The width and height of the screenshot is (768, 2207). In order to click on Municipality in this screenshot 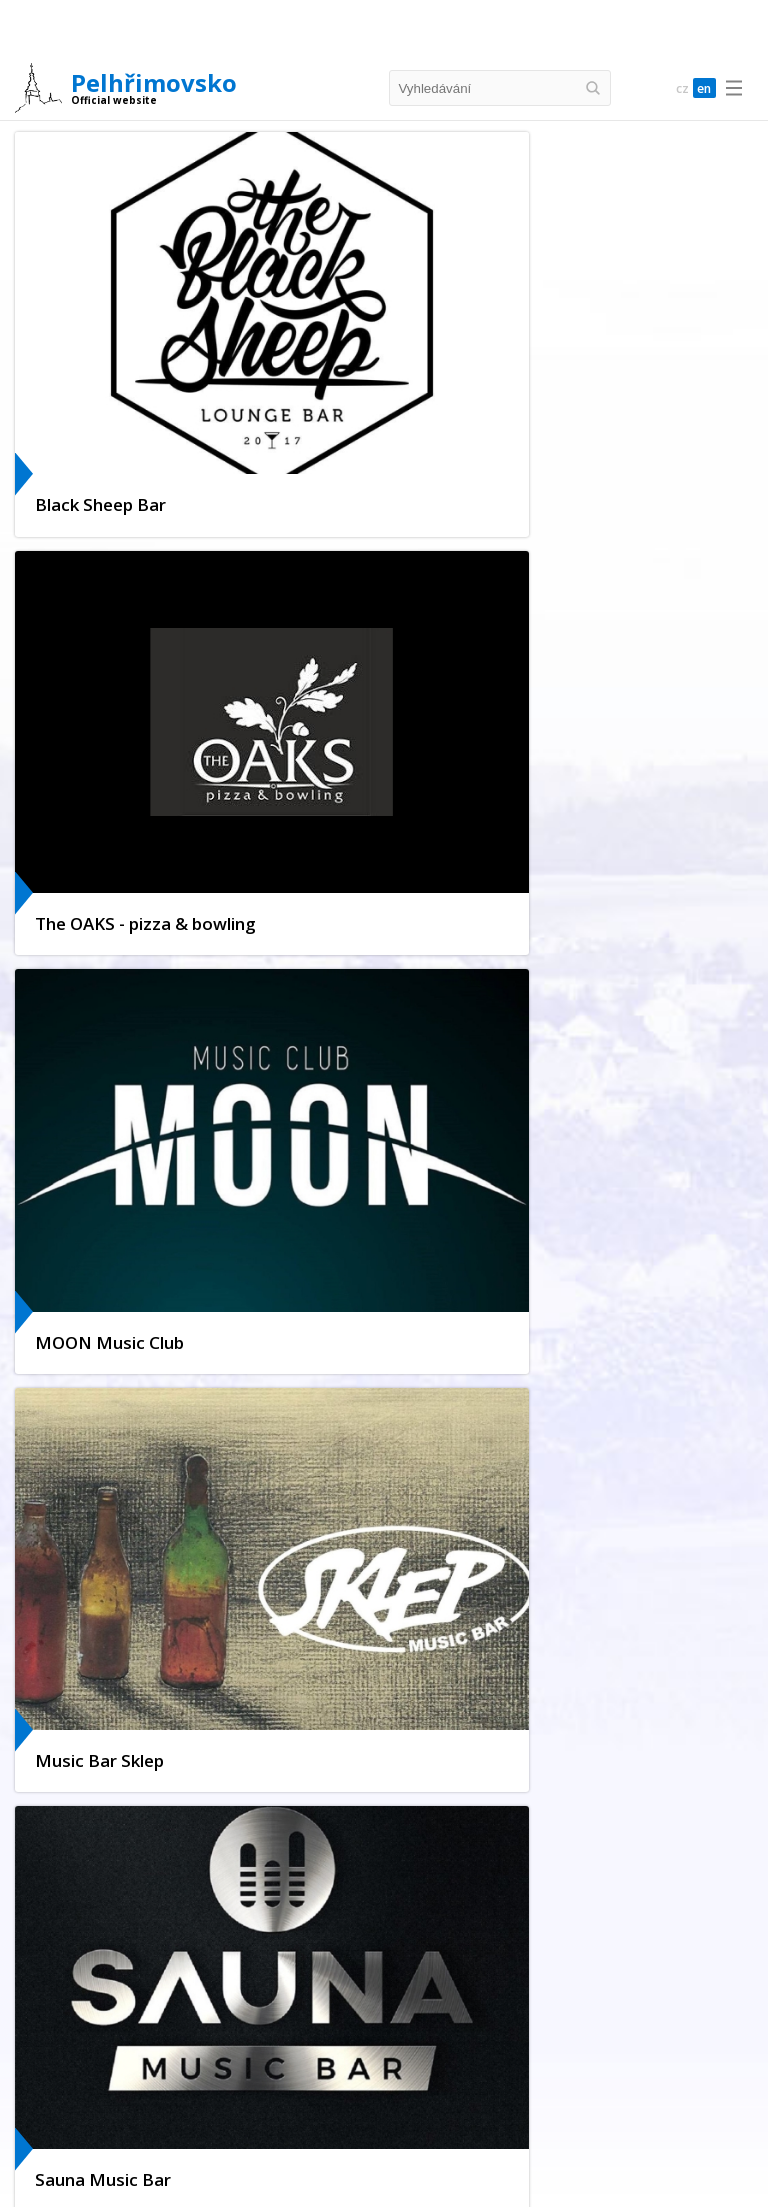, I will do `click(374, 1820)`.